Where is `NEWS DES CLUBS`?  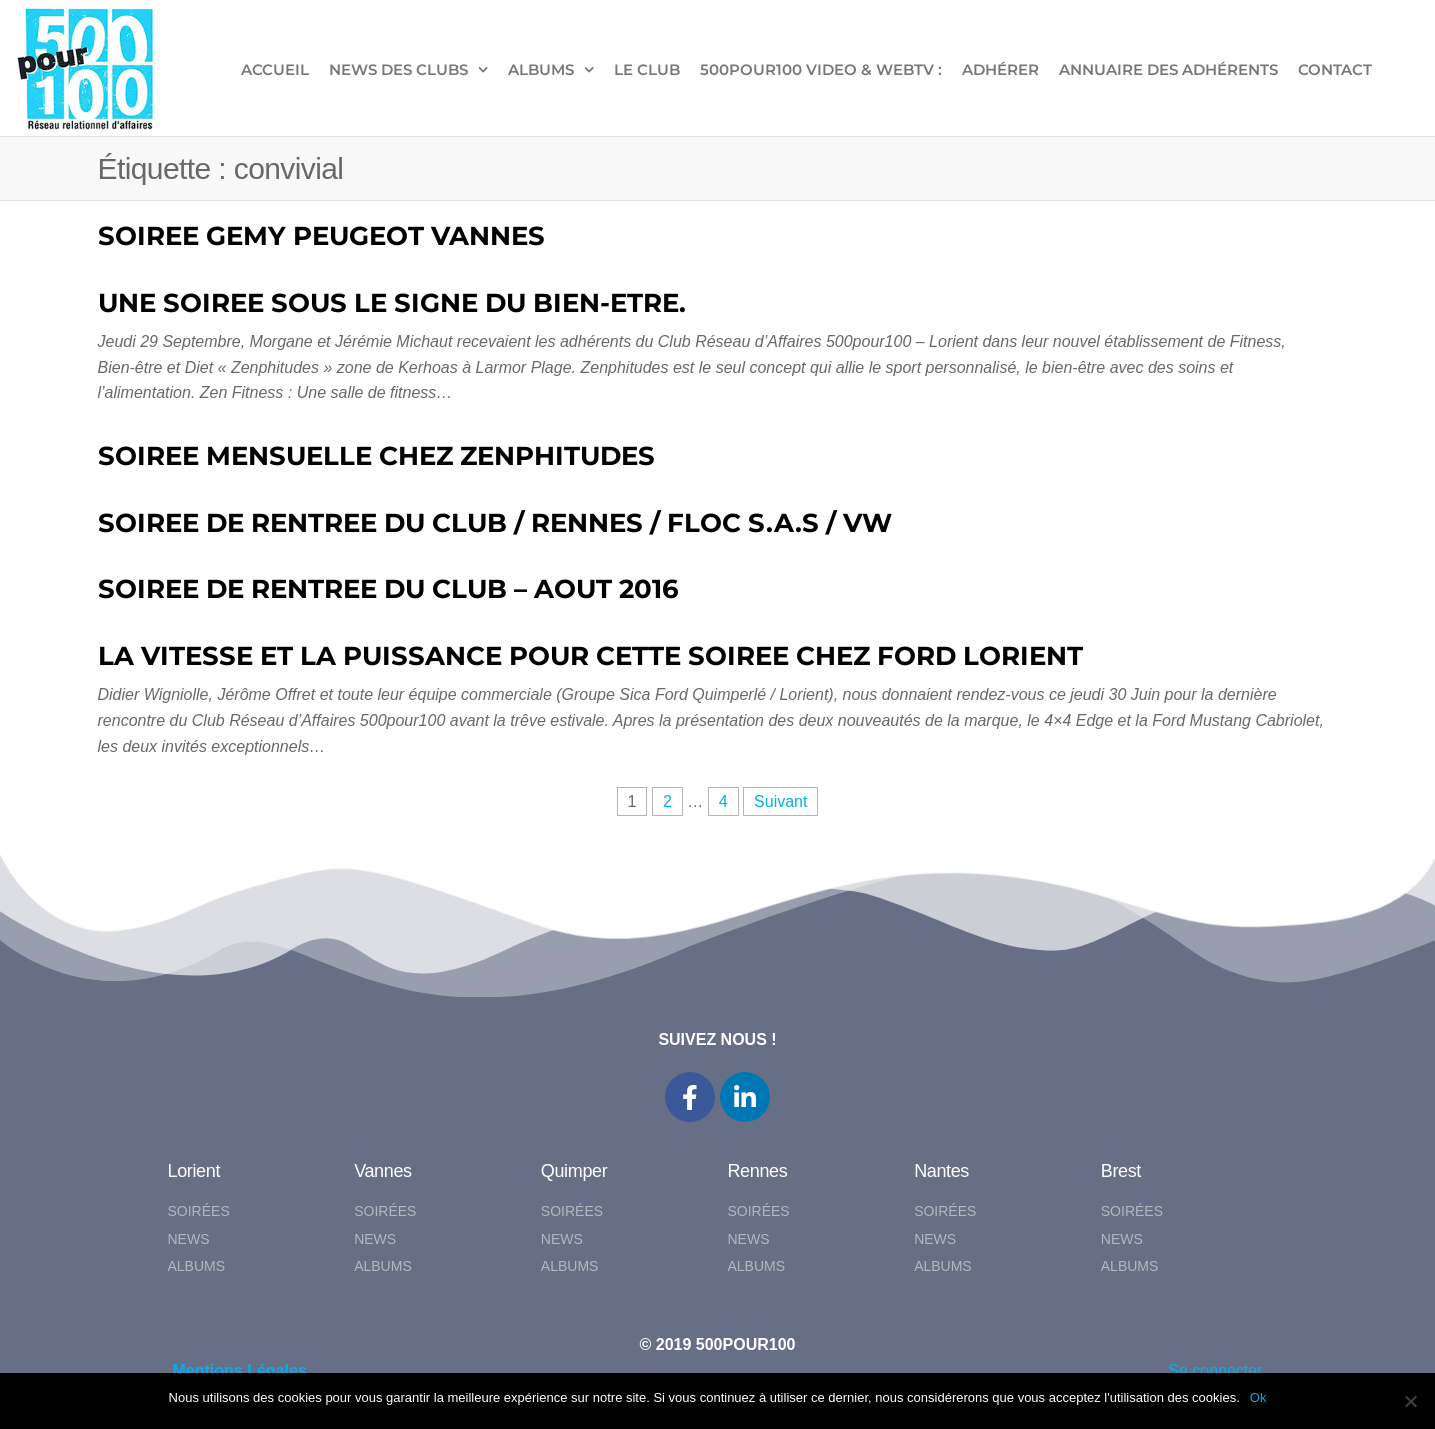 NEWS DES CLUBS is located at coordinates (398, 69).